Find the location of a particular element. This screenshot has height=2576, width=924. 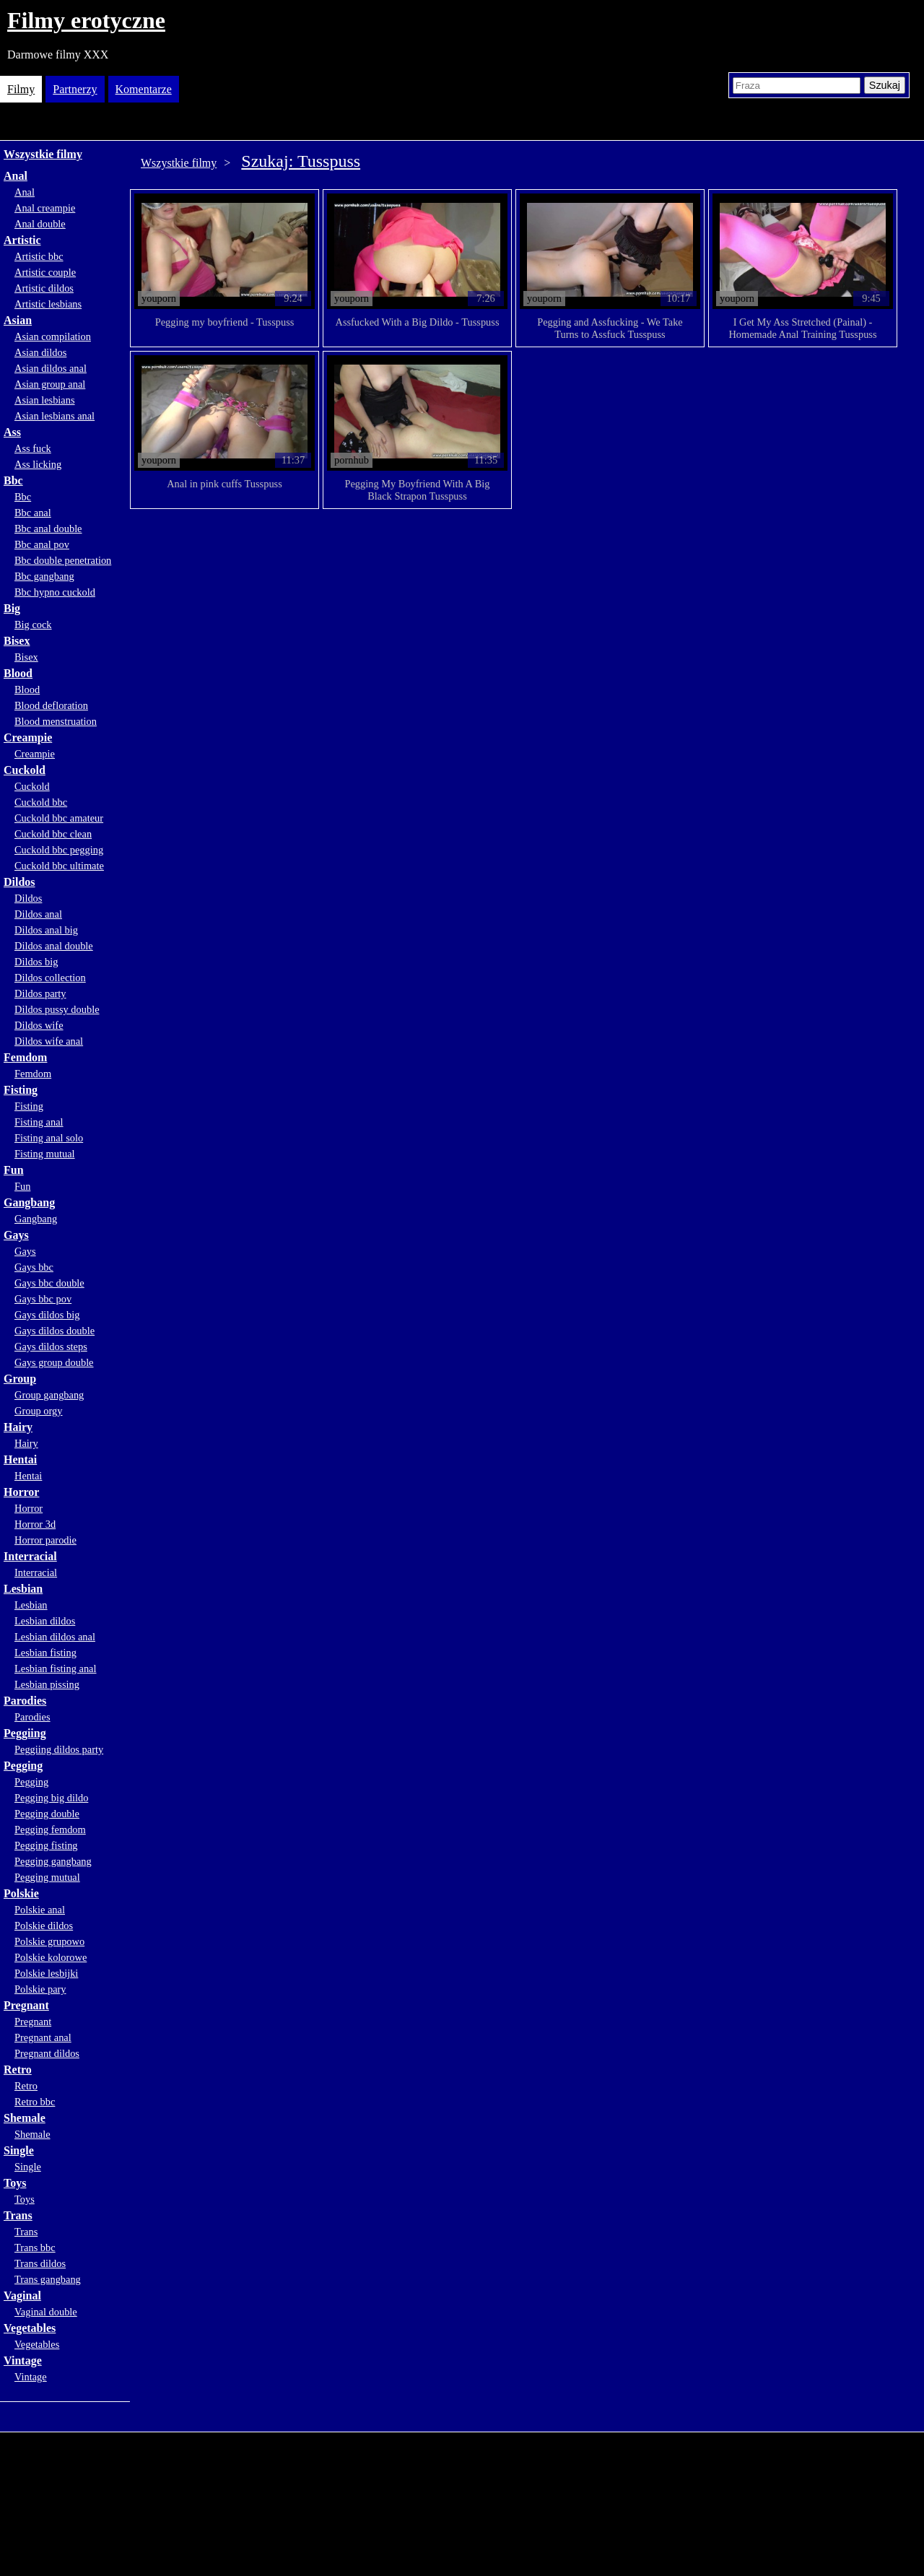

Pegging double is located at coordinates (46, 1813).